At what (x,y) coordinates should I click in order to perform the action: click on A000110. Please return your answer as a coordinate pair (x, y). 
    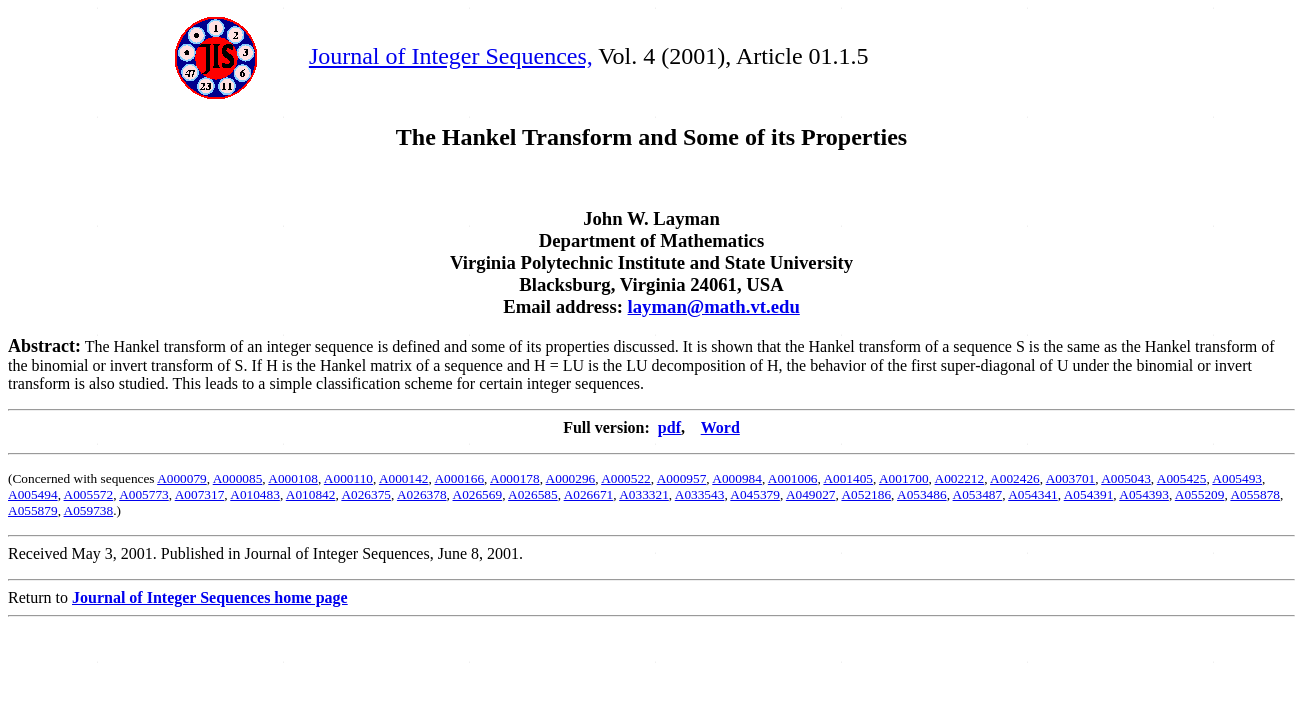
    Looking at the image, I should click on (348, 478).